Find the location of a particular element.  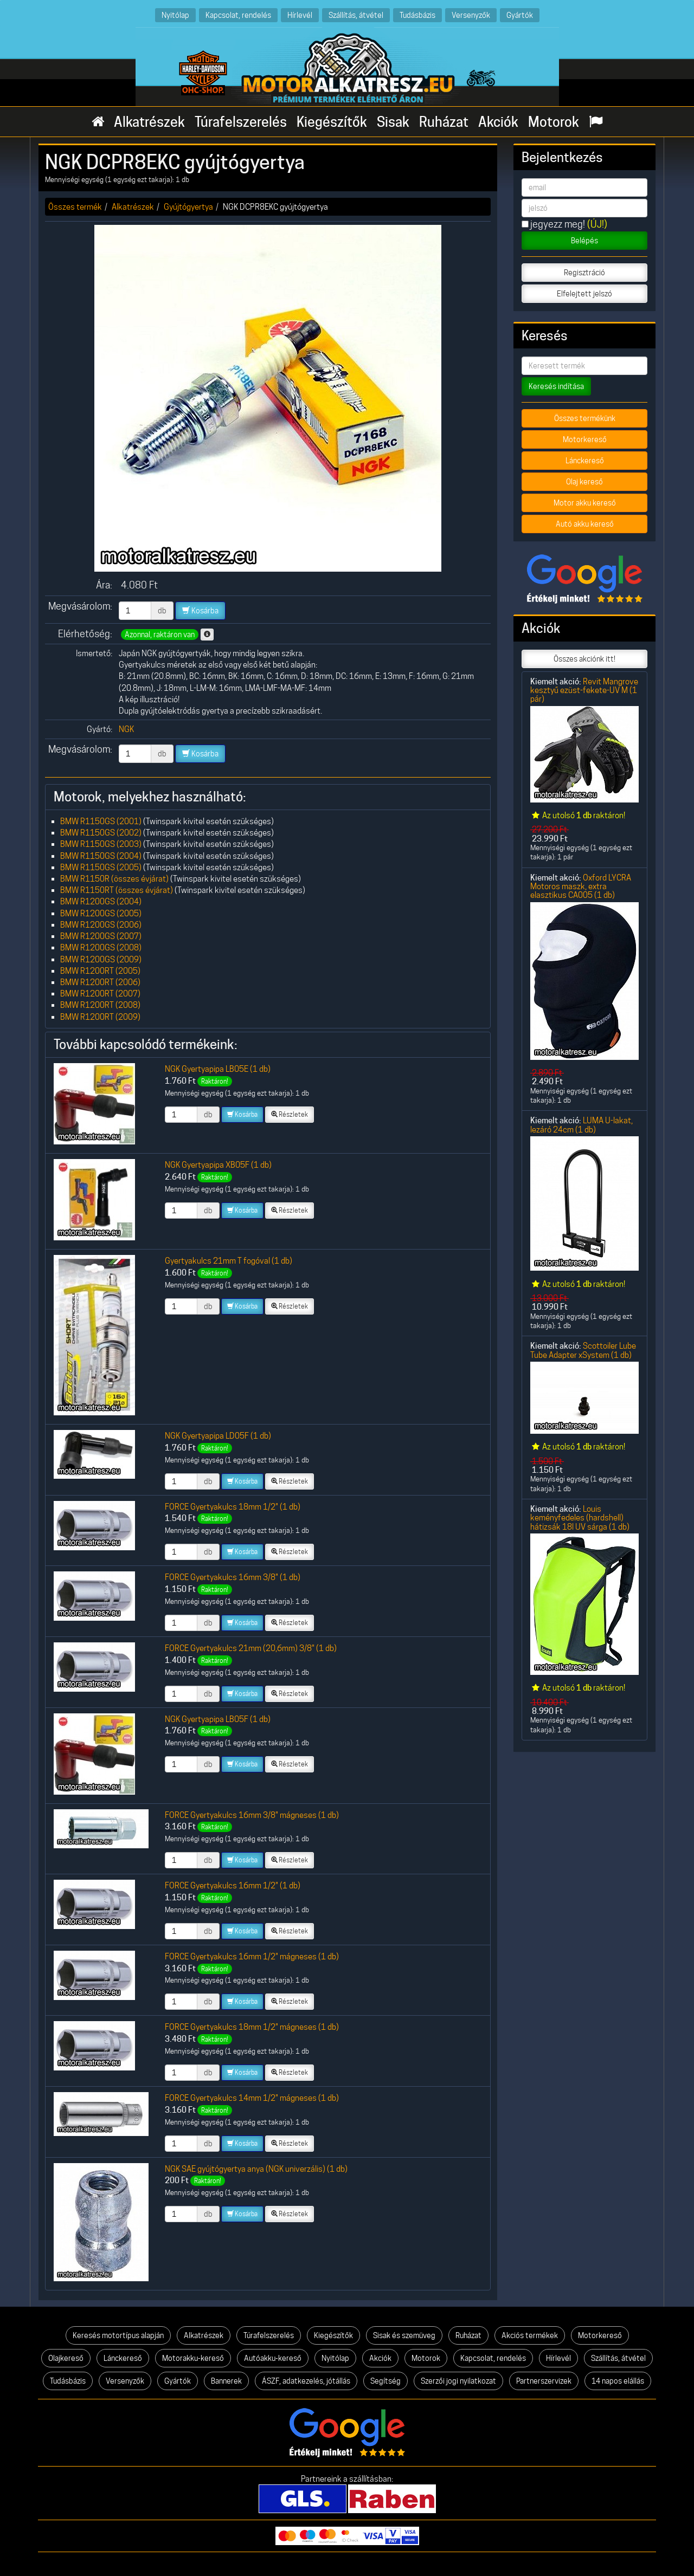

FORCE Gyertyakulcs 16mm 3/8" mágneses (1 db) is located at coordinates (252, 1815).